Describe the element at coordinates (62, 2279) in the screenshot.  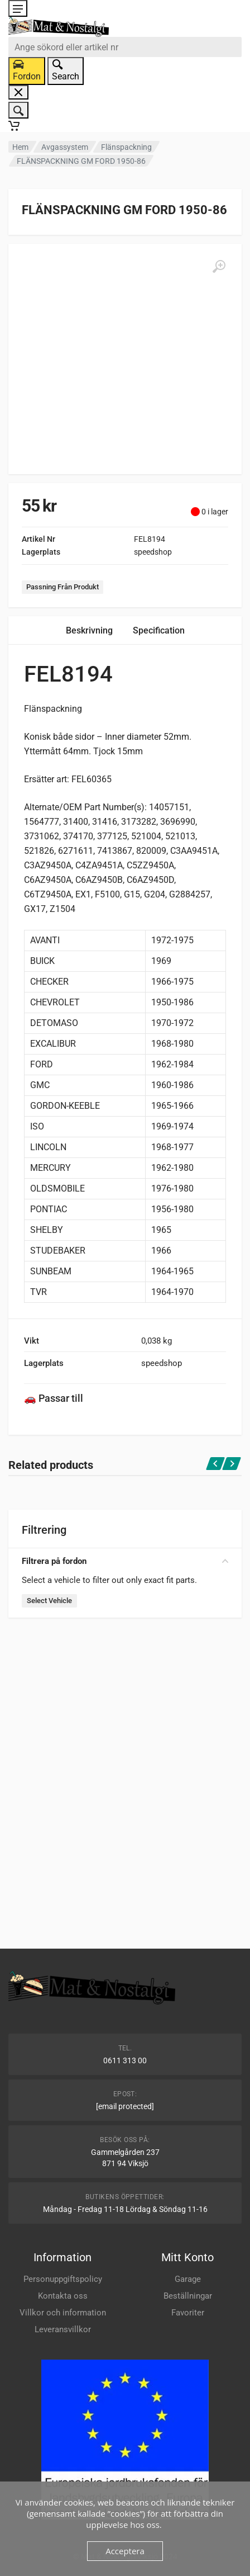
I see `Personuppgiftspolicy` at that location.